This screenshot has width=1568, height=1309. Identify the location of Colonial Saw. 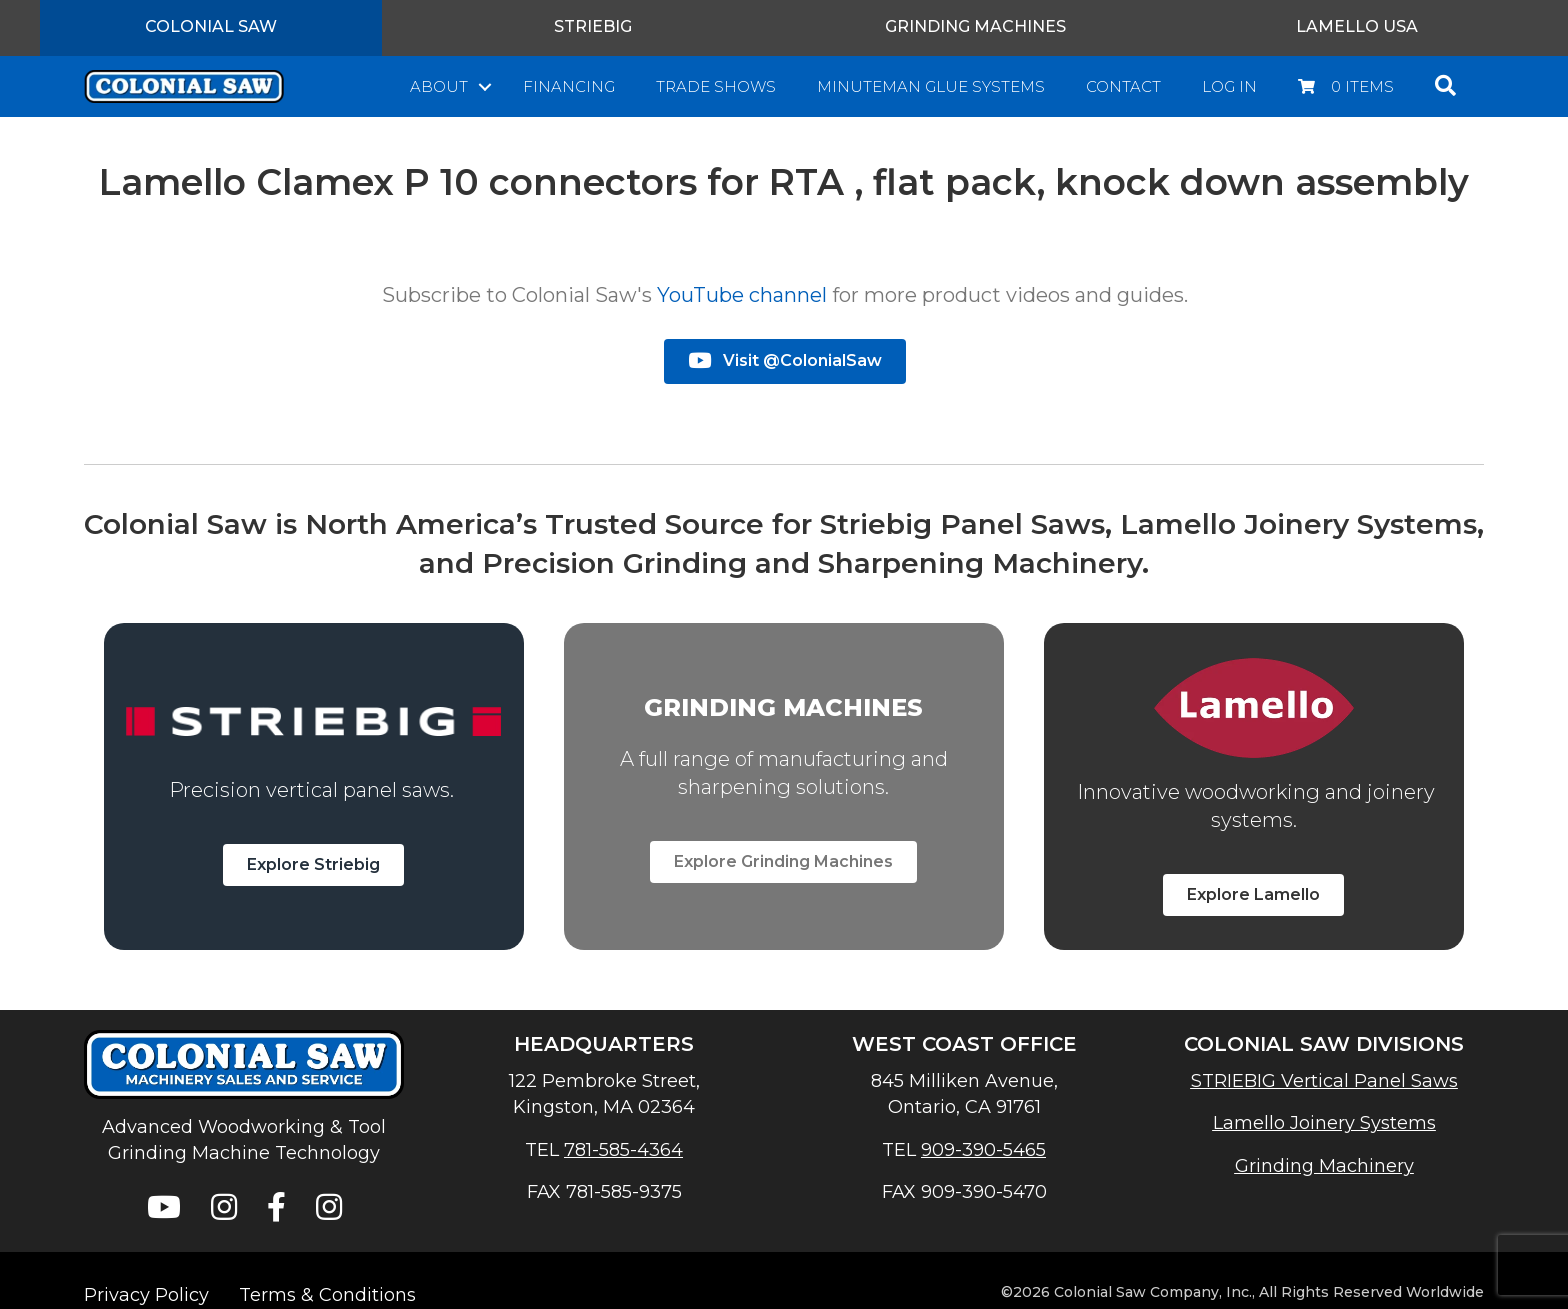
(211, 26).